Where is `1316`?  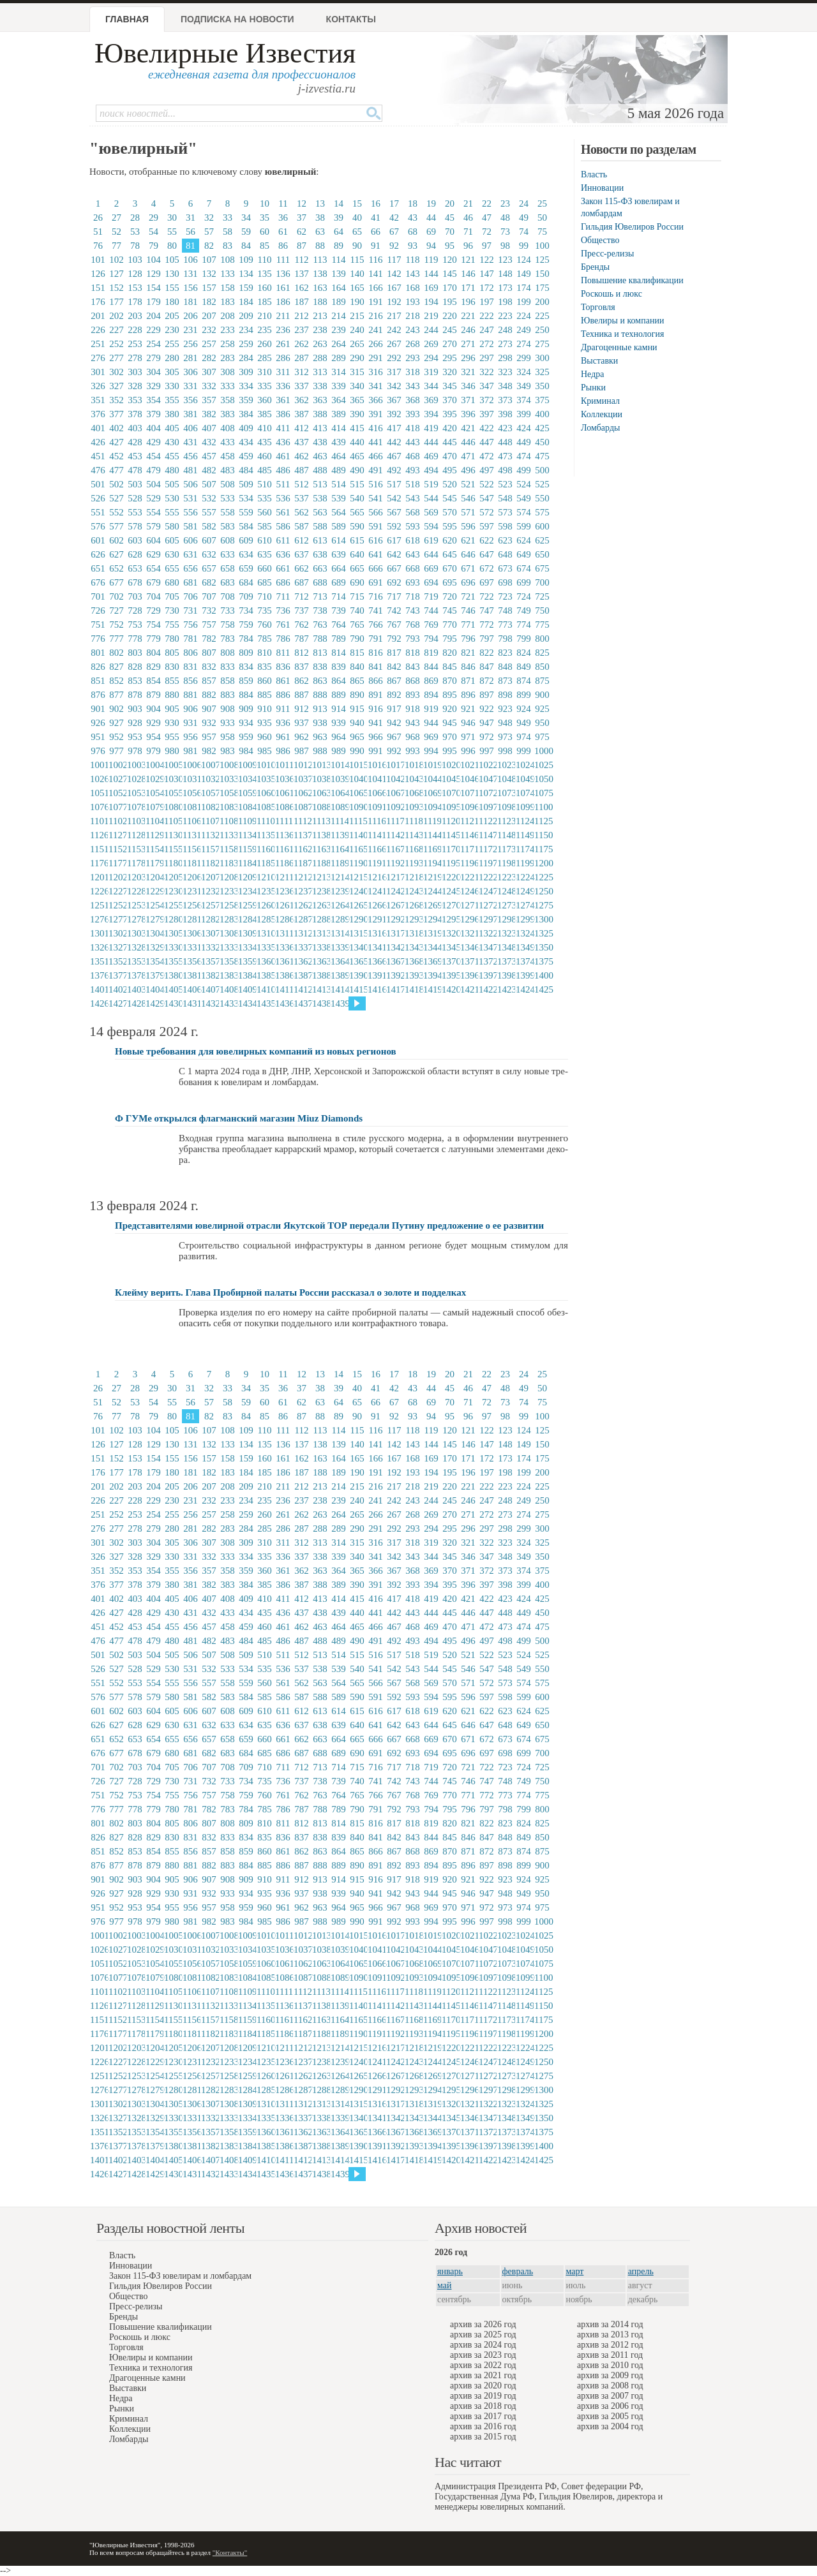
1316 is located at coordinates (376, 933).